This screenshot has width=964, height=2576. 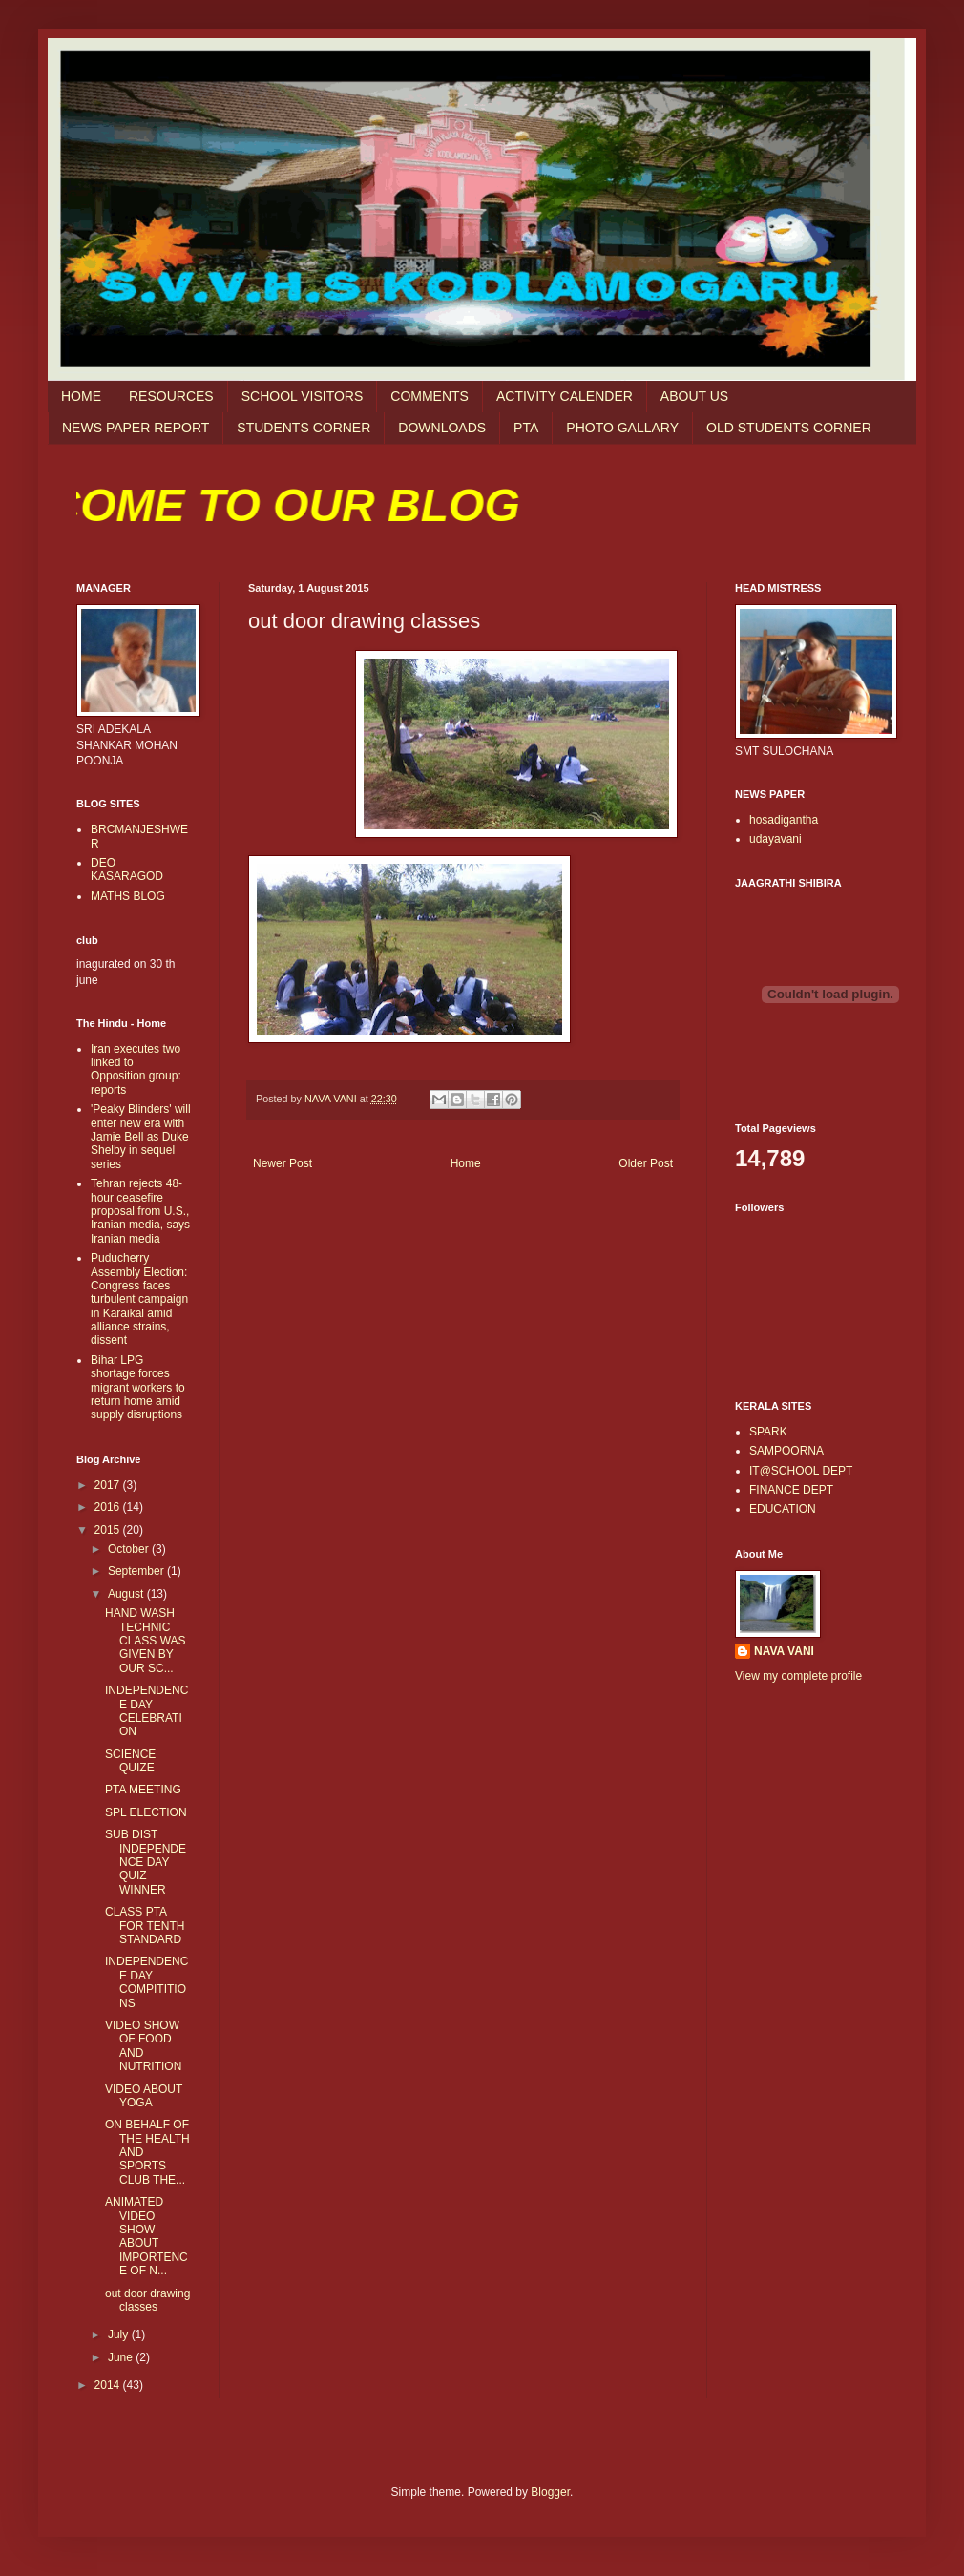 I want to click on Tehran rejects 48-hour ceasefire proposal from U.S., Iranian media, says Iranian media, so click(x=140, y=1211).